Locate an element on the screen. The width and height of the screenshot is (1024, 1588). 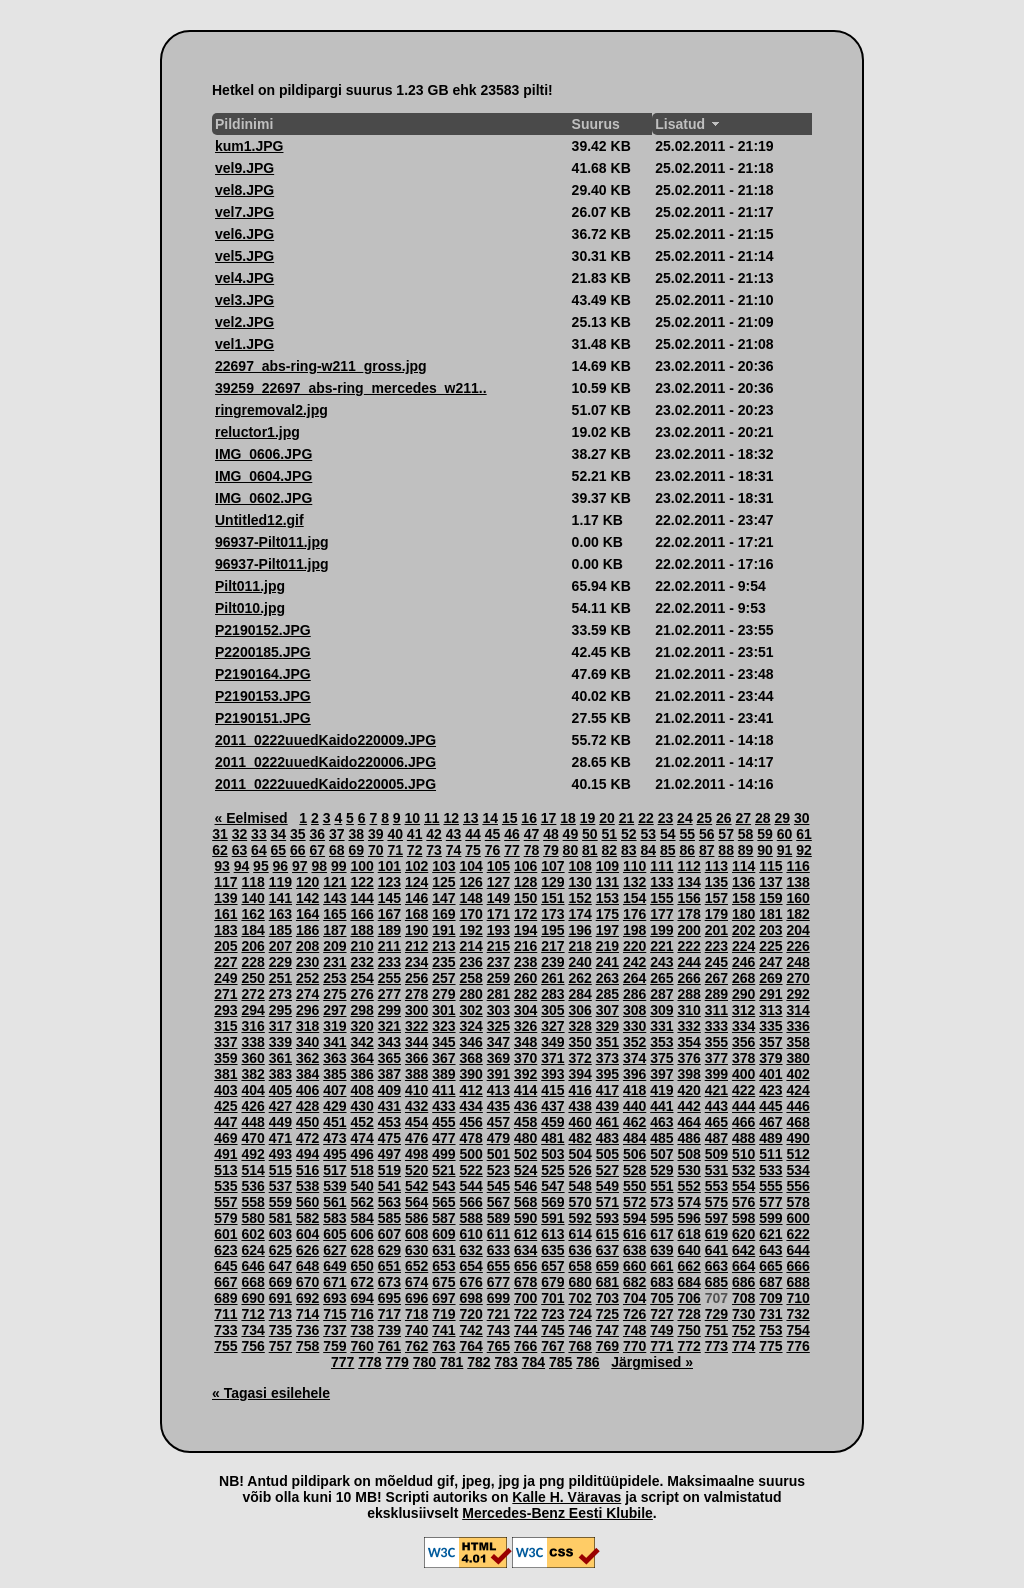
428 is located at coordinates (307, 1106).